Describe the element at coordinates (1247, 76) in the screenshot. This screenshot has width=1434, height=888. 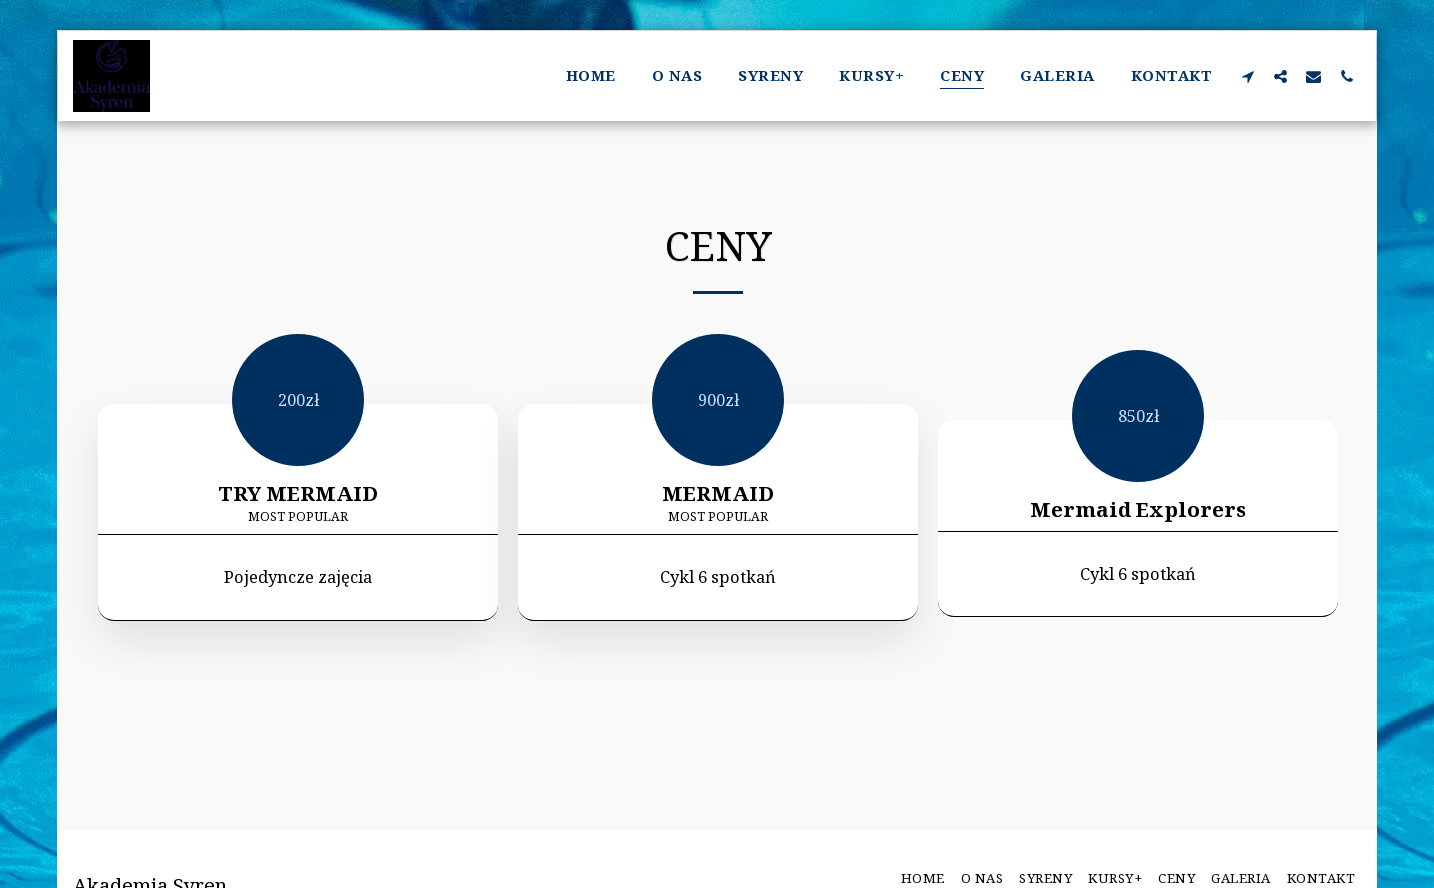
I see `[button]` at that location.